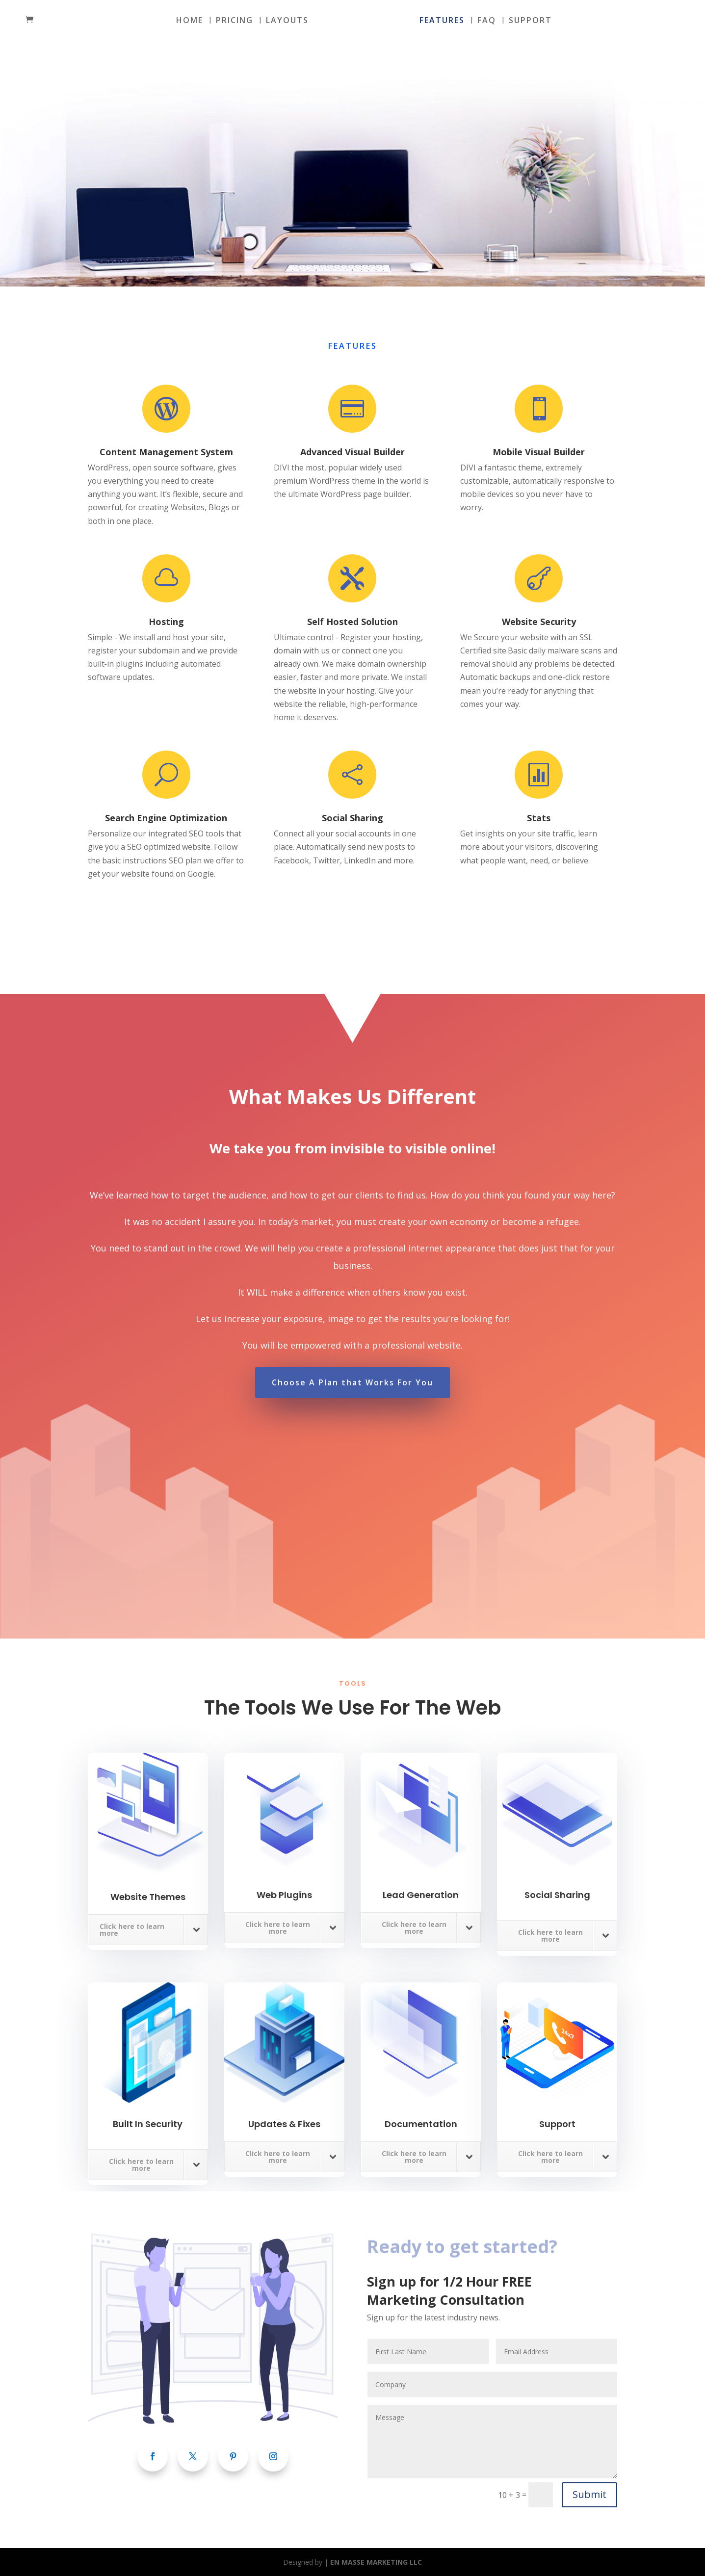  Describe the element at coordinates (530, 21) in the screenshot. I see `SUPPORT` at that location.